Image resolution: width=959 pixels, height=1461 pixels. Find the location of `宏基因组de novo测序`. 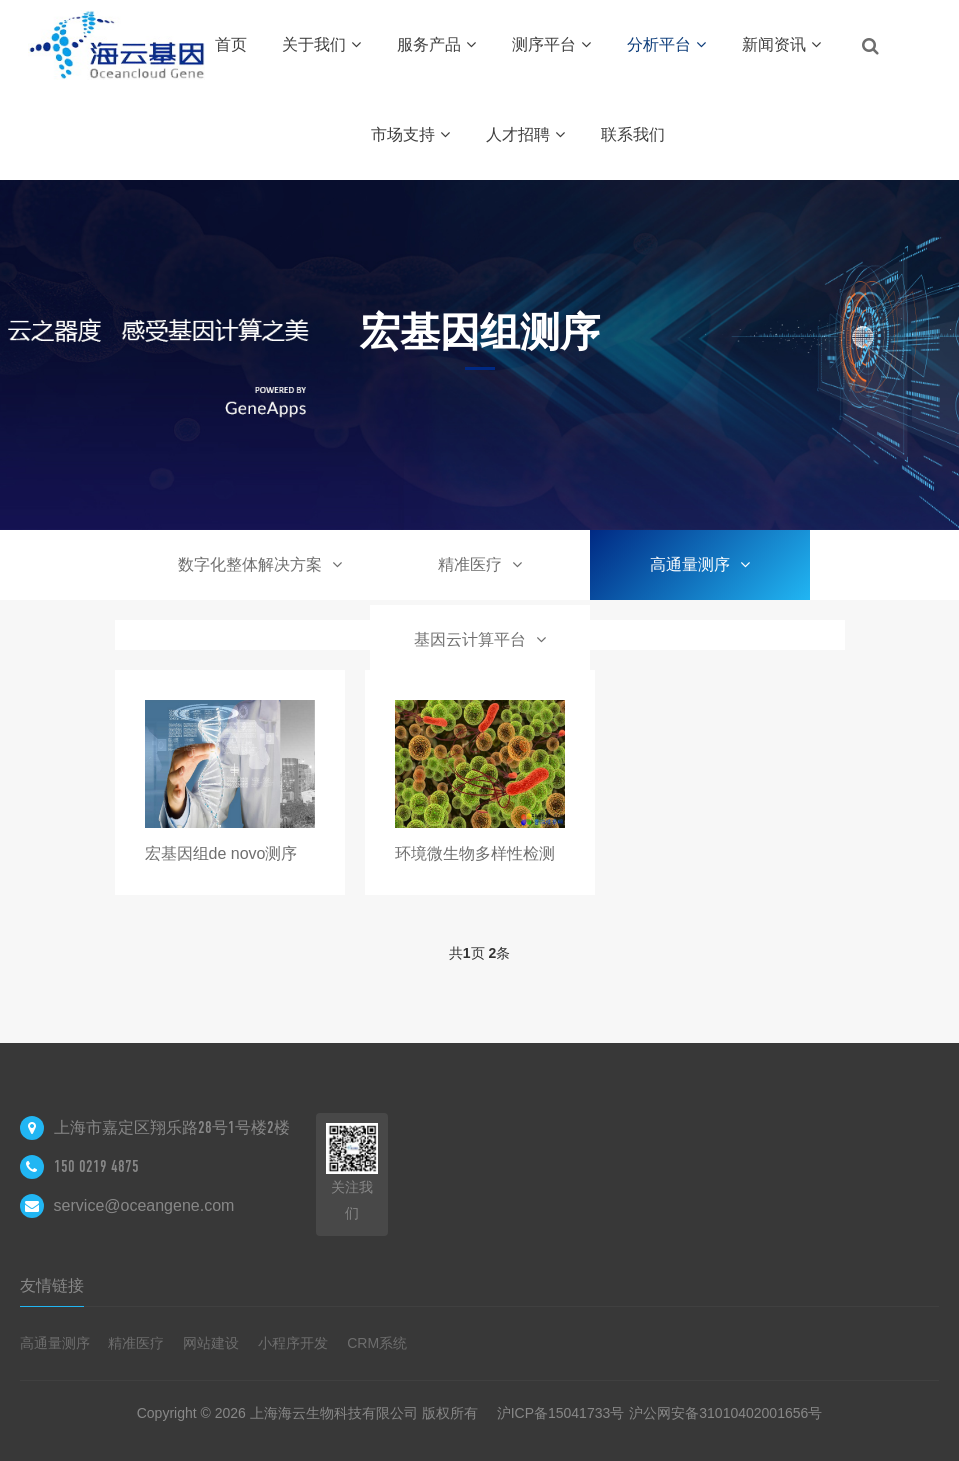

宏基因组de novo测序 is located at coordinates (221, 853).